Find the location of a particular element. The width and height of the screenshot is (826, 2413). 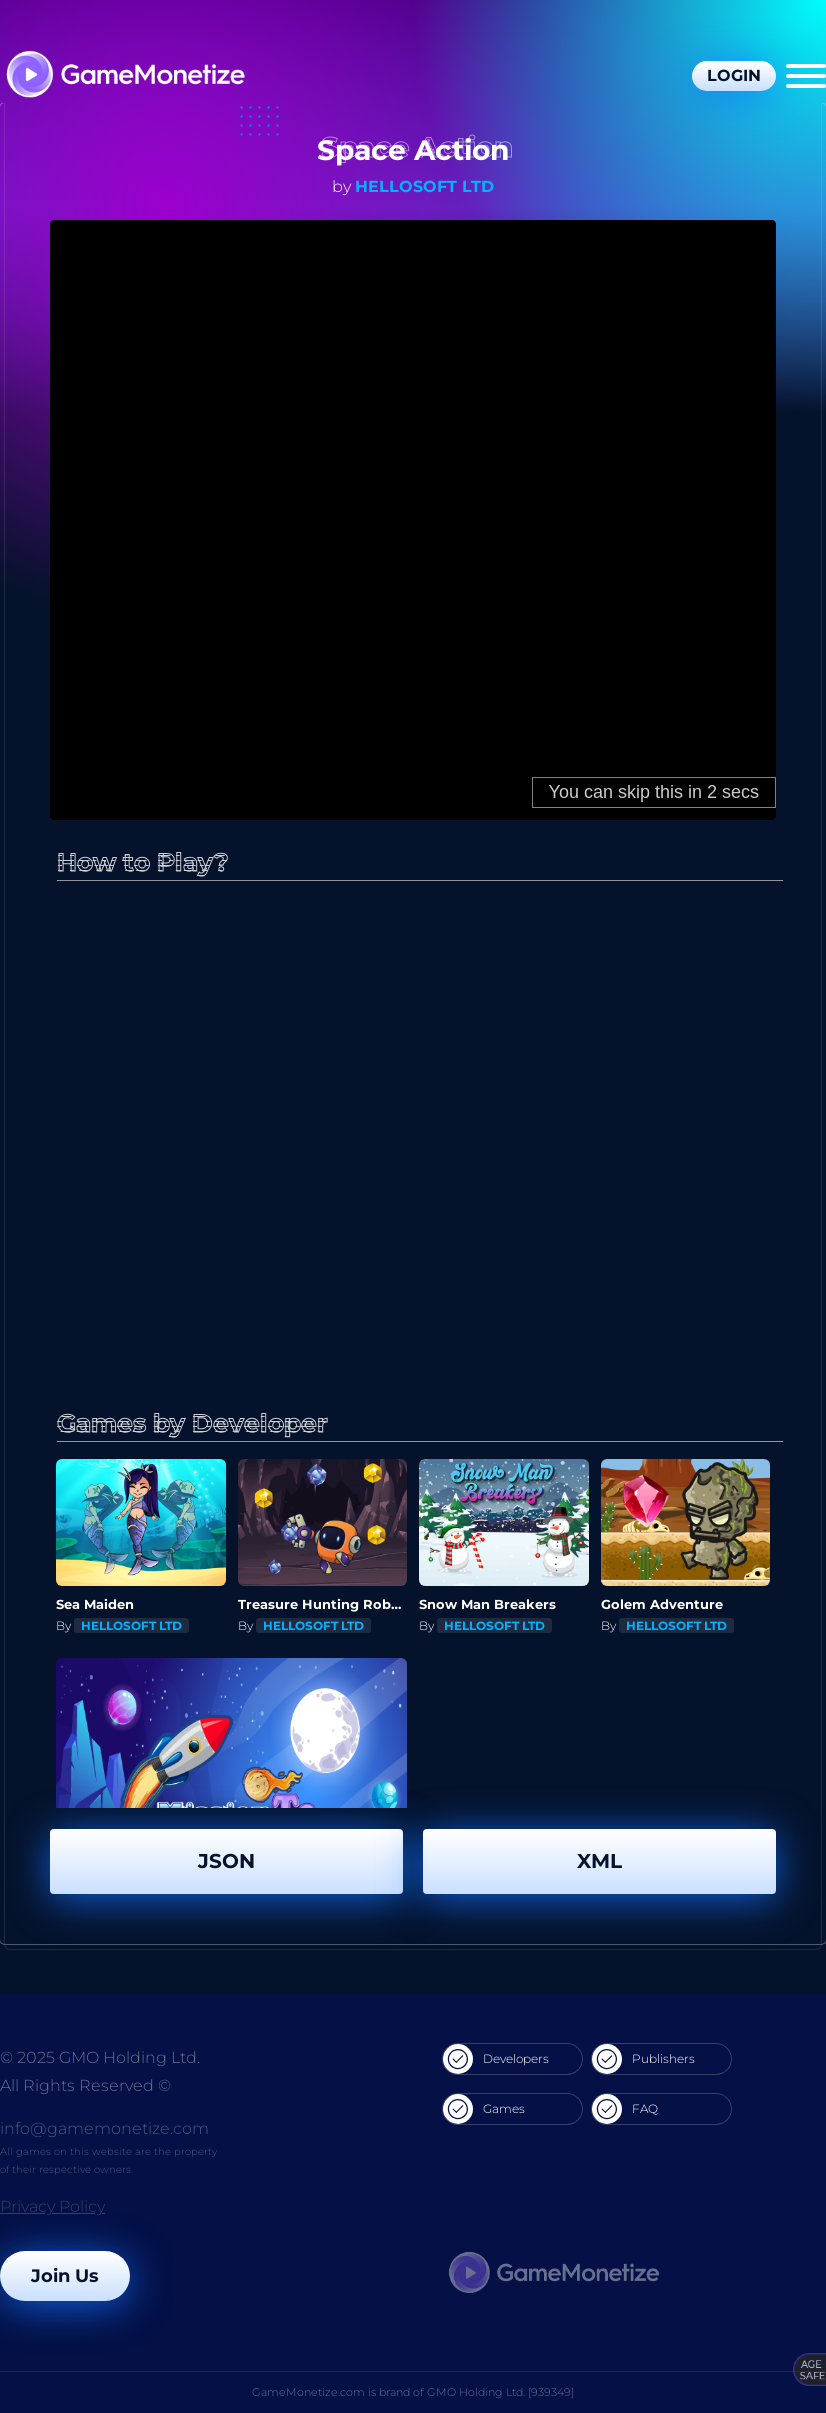

HELLOSOFT LTD is located at coordinates (424, 186).